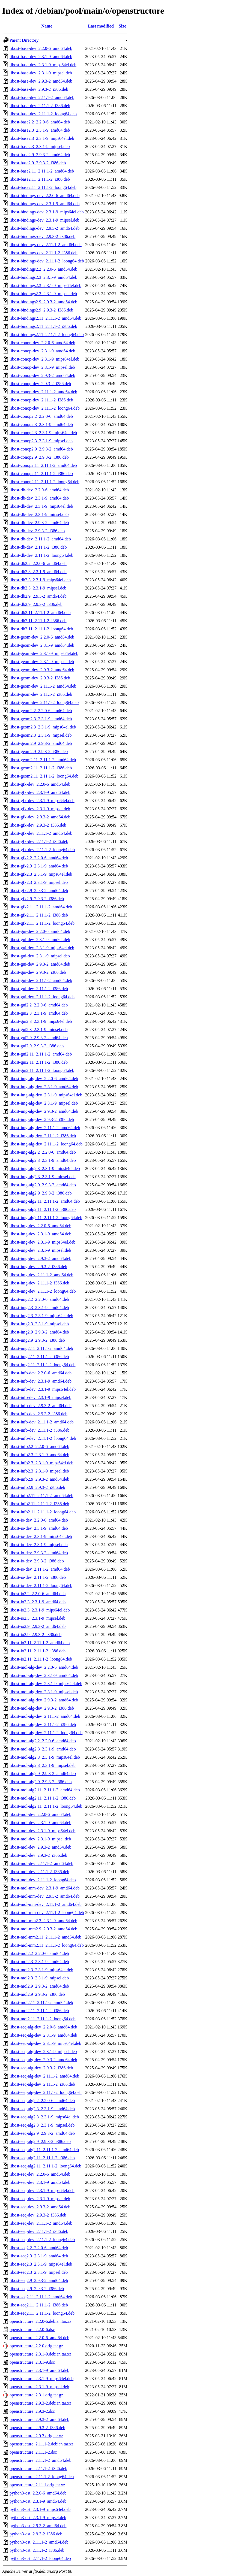 Image resolution: width=250 pixels, height=2576 pixels. Describe the element at coordinates (41, 2002) in the screenshot. I see `libost-mol2.11_2.11.1-2_amd64.deb` at that location.